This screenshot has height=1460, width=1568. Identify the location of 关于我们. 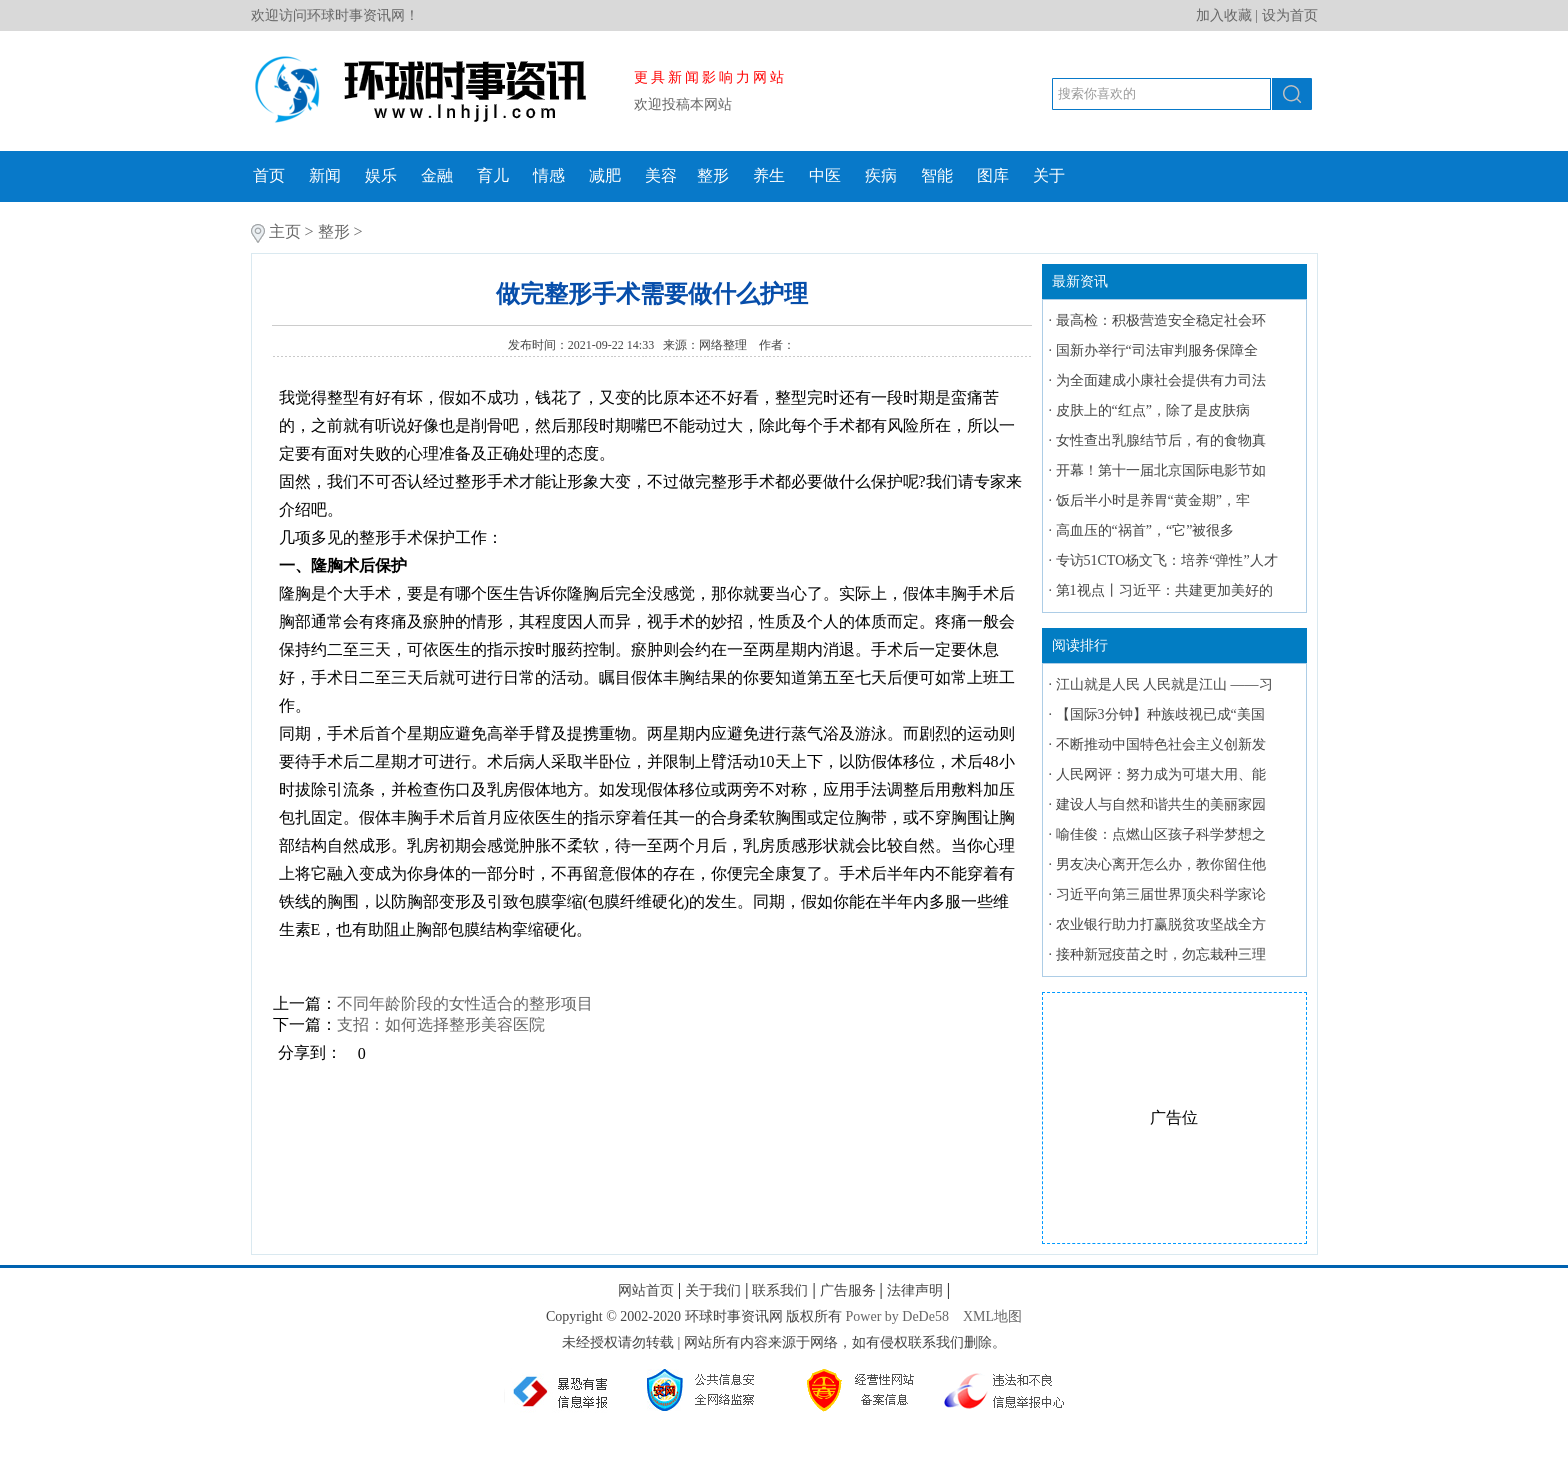
(713, 1290).